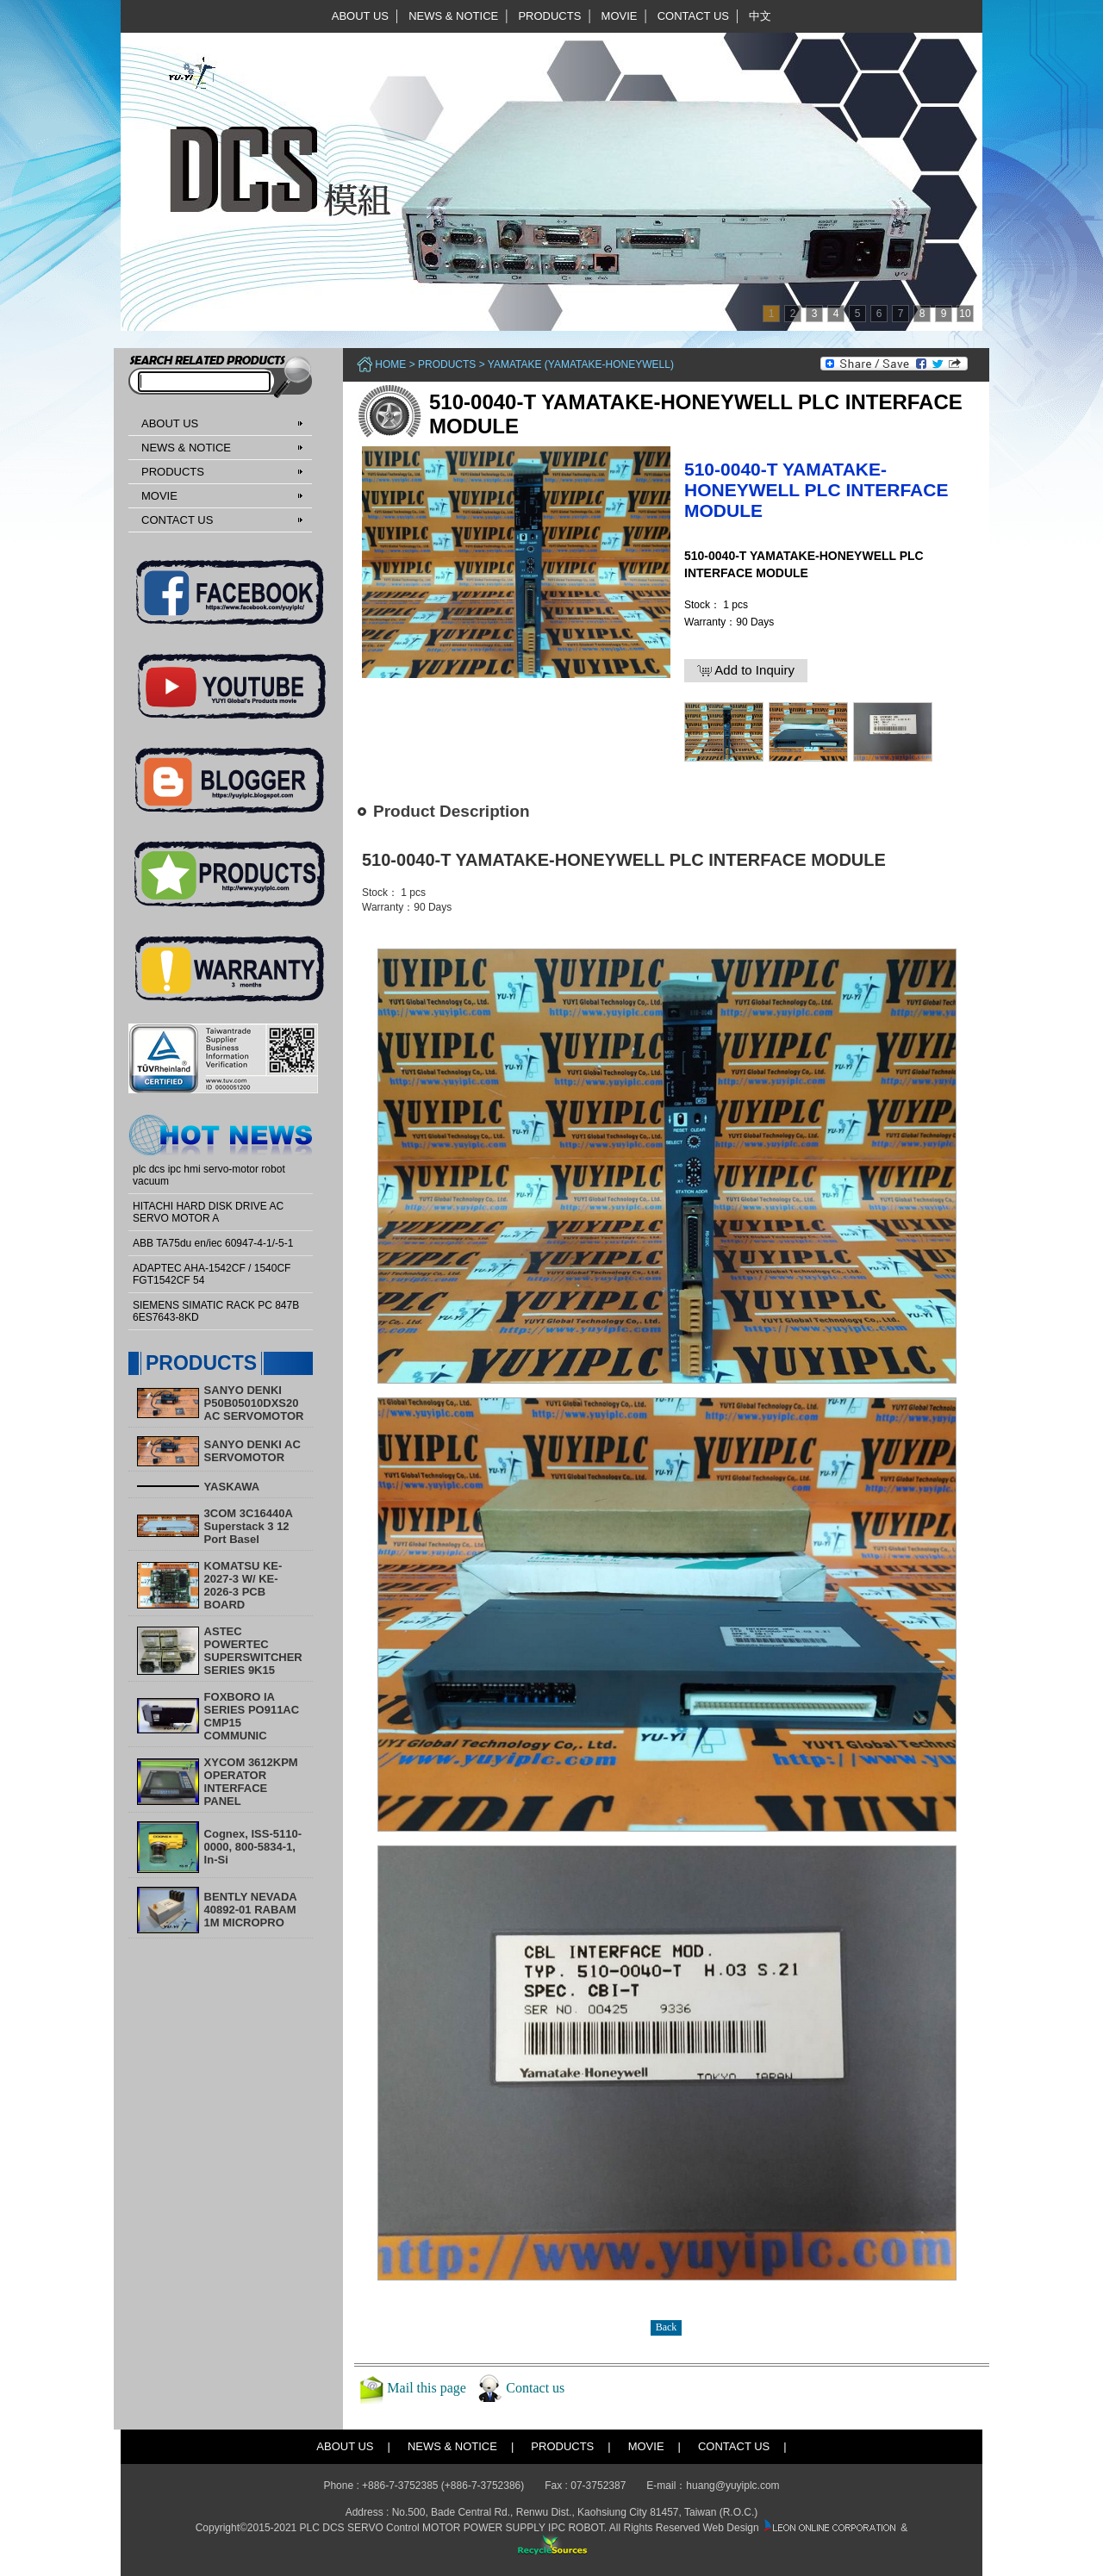  I want to click on BENTLY NEVADA 40892-01 RABAM 1M MICROPRO, so click(250, 1909).